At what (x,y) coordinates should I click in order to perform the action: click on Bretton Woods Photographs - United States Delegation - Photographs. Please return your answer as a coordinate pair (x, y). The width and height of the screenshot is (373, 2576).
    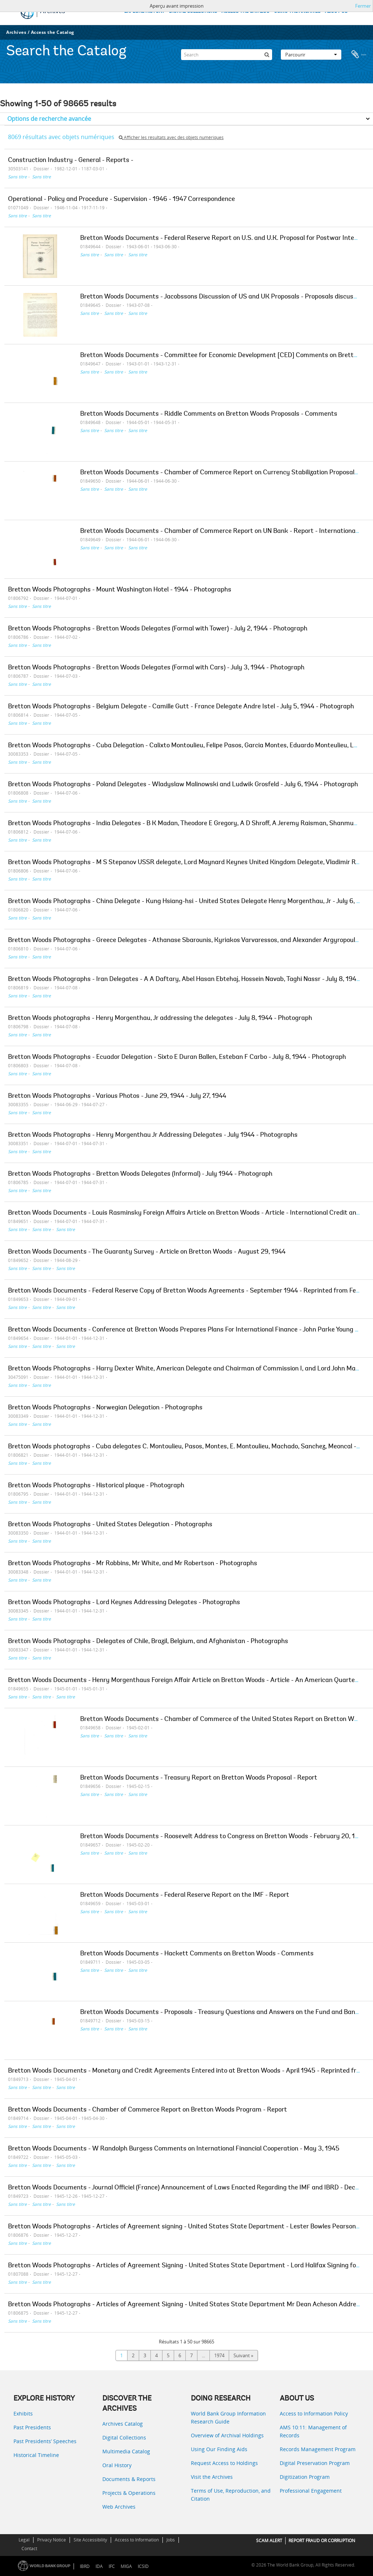
    Looking at the image, I should click on (110, 1525).